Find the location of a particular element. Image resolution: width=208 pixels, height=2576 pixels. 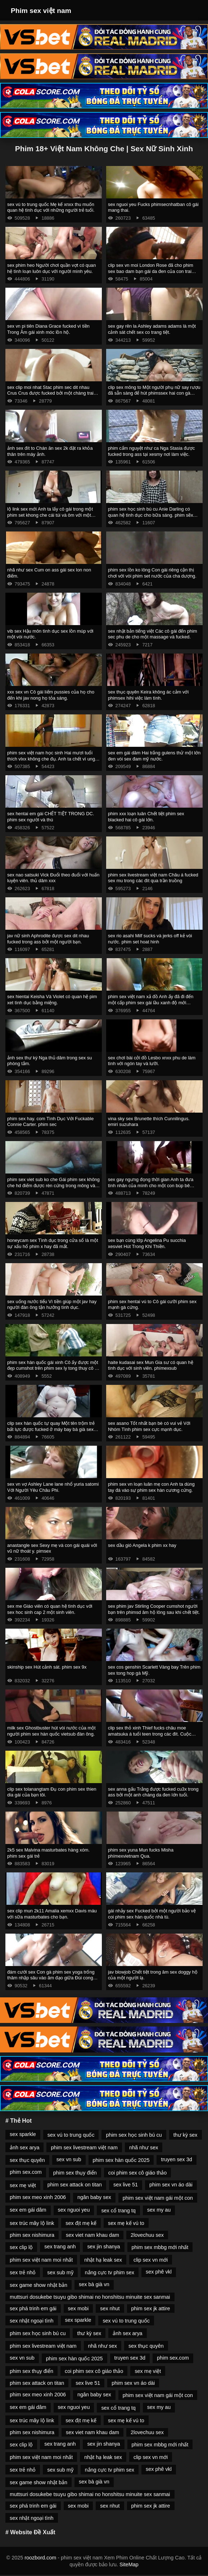

Phim sex việt nam is located at coordinates (41, 10).